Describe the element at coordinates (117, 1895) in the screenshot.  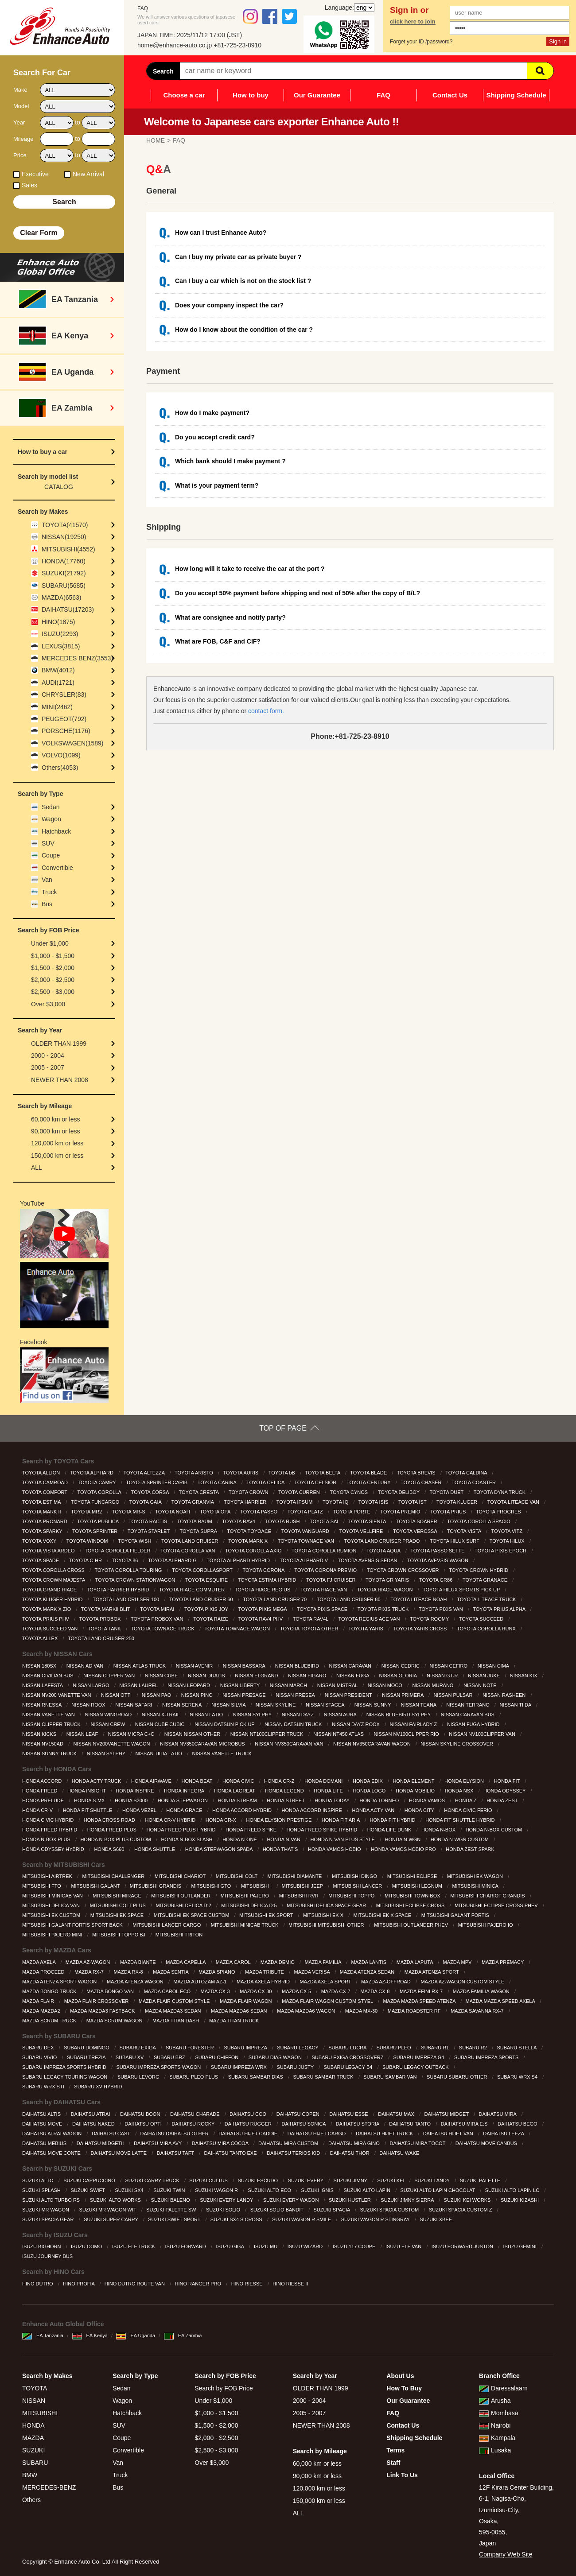
I see `MITSUBISHI MIRAGE` at that location.